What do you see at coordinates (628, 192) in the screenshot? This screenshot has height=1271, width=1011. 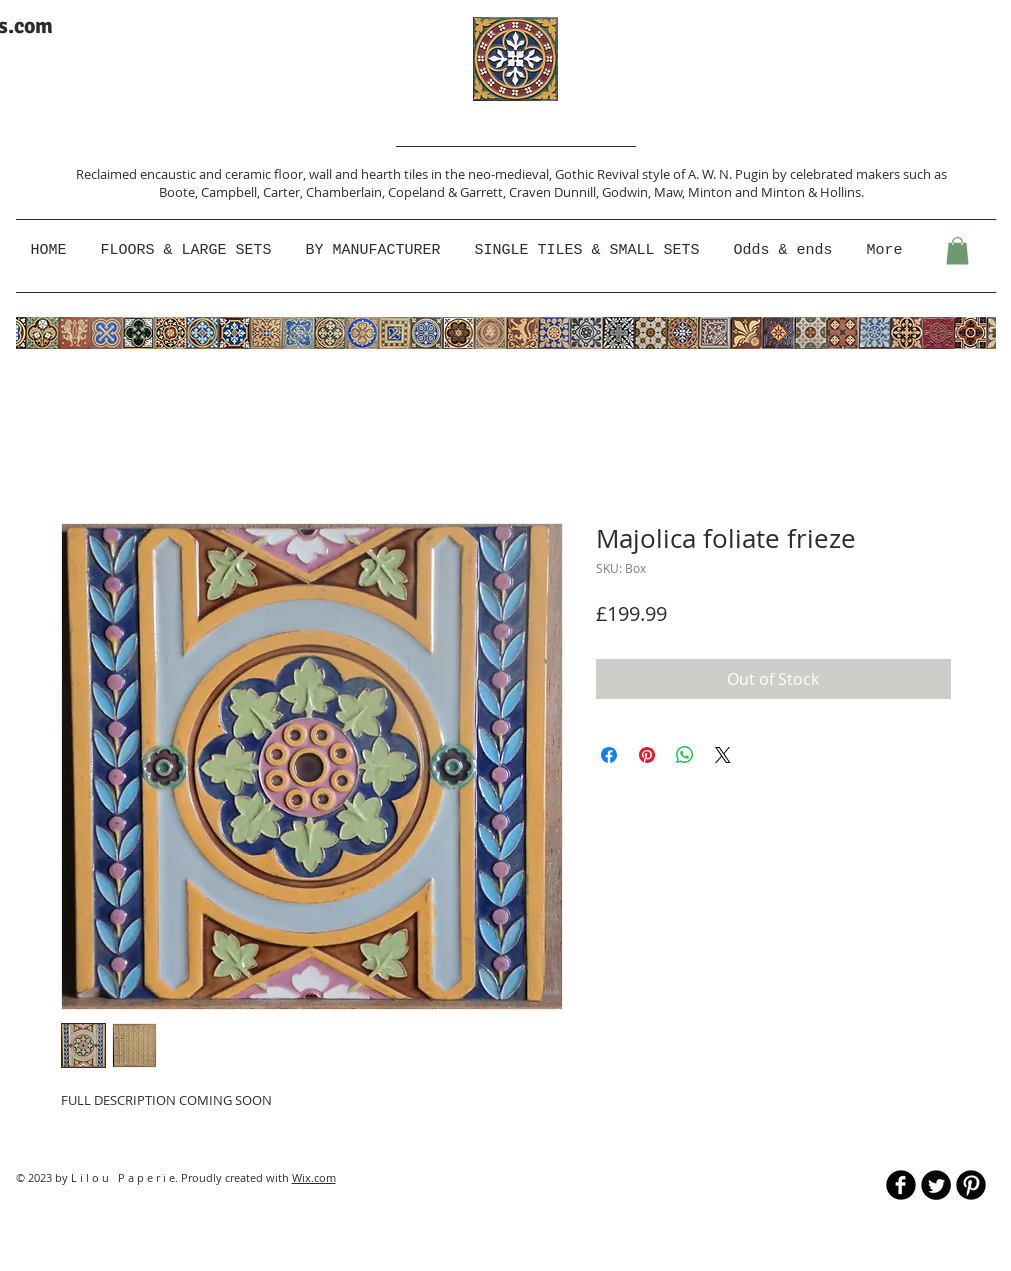 I see `Godwin,` at bounding box center [628, 192].